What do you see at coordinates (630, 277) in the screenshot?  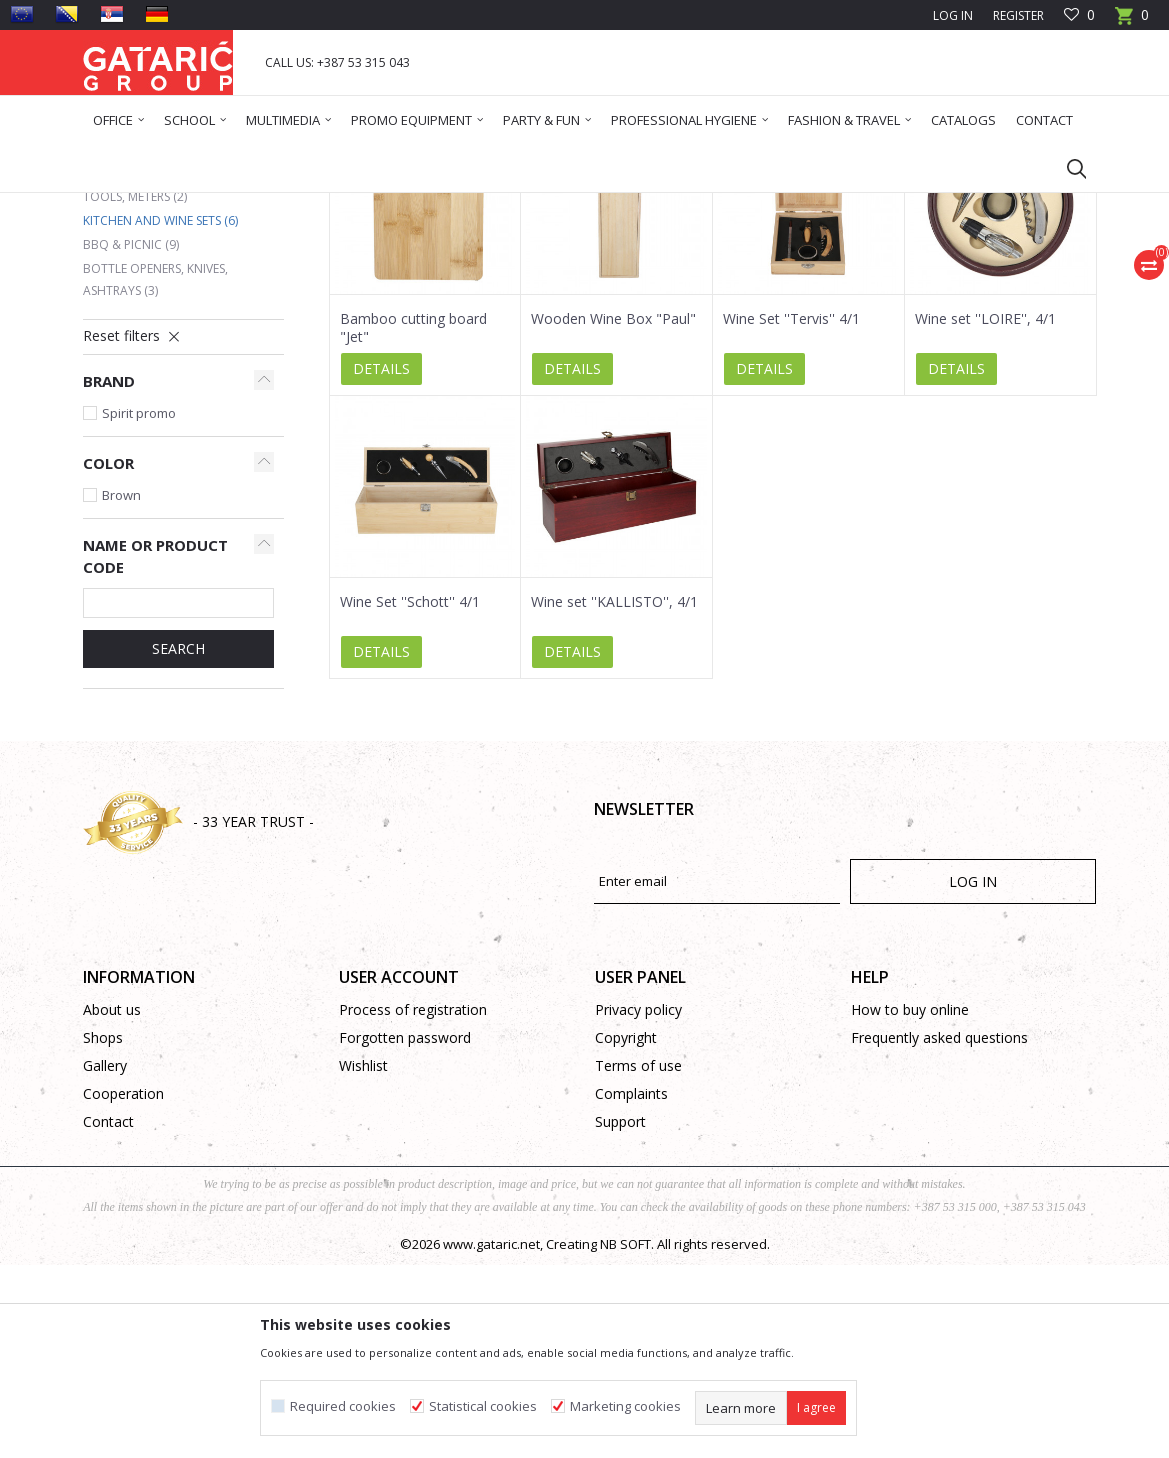 I see `Sort` at bounding box center [630, 277].